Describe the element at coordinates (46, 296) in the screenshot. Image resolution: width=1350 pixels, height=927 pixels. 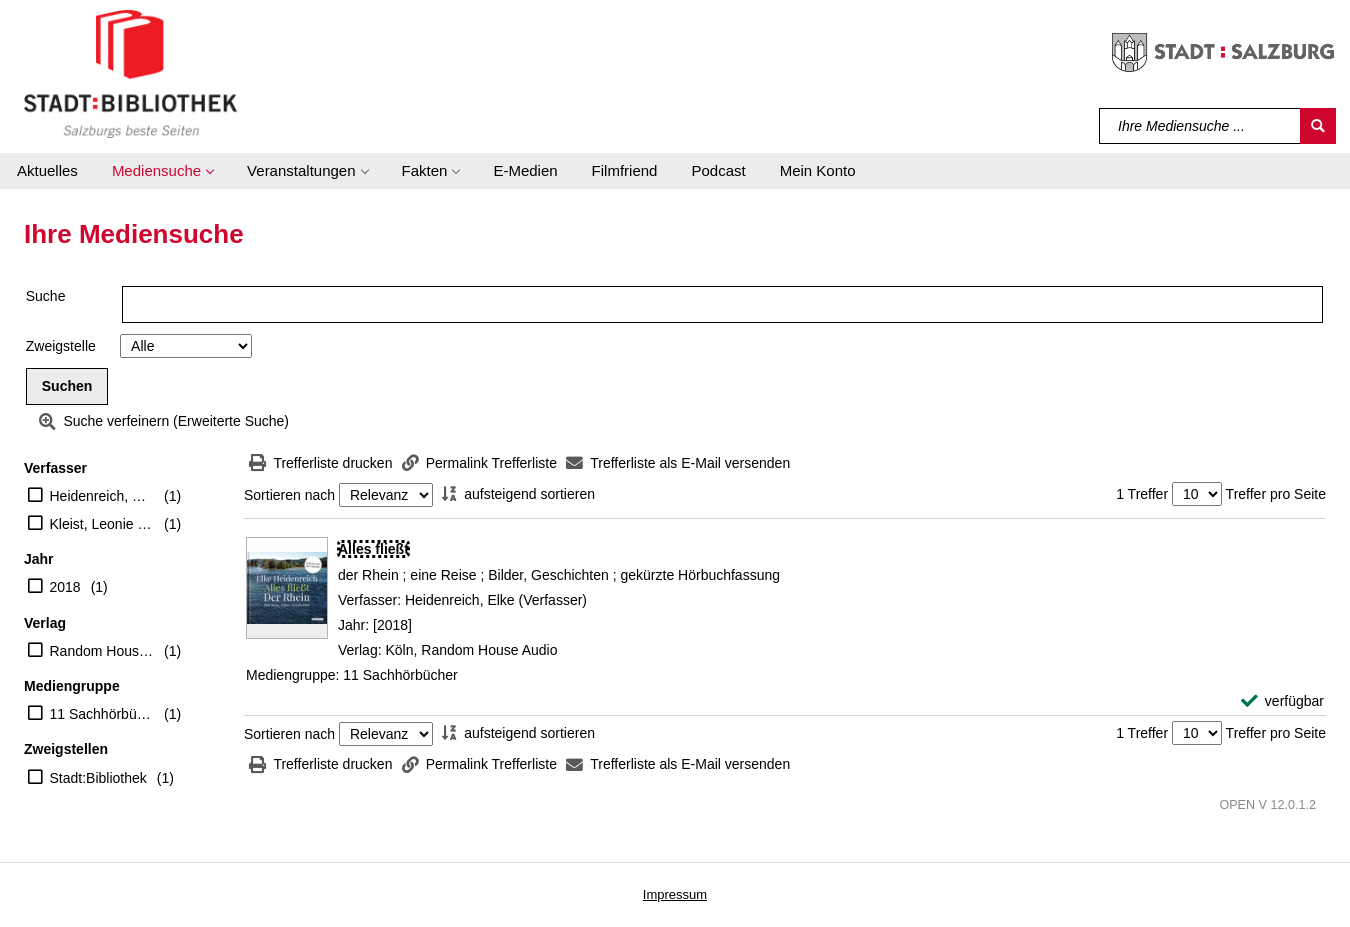
I see `Suche` at that location.